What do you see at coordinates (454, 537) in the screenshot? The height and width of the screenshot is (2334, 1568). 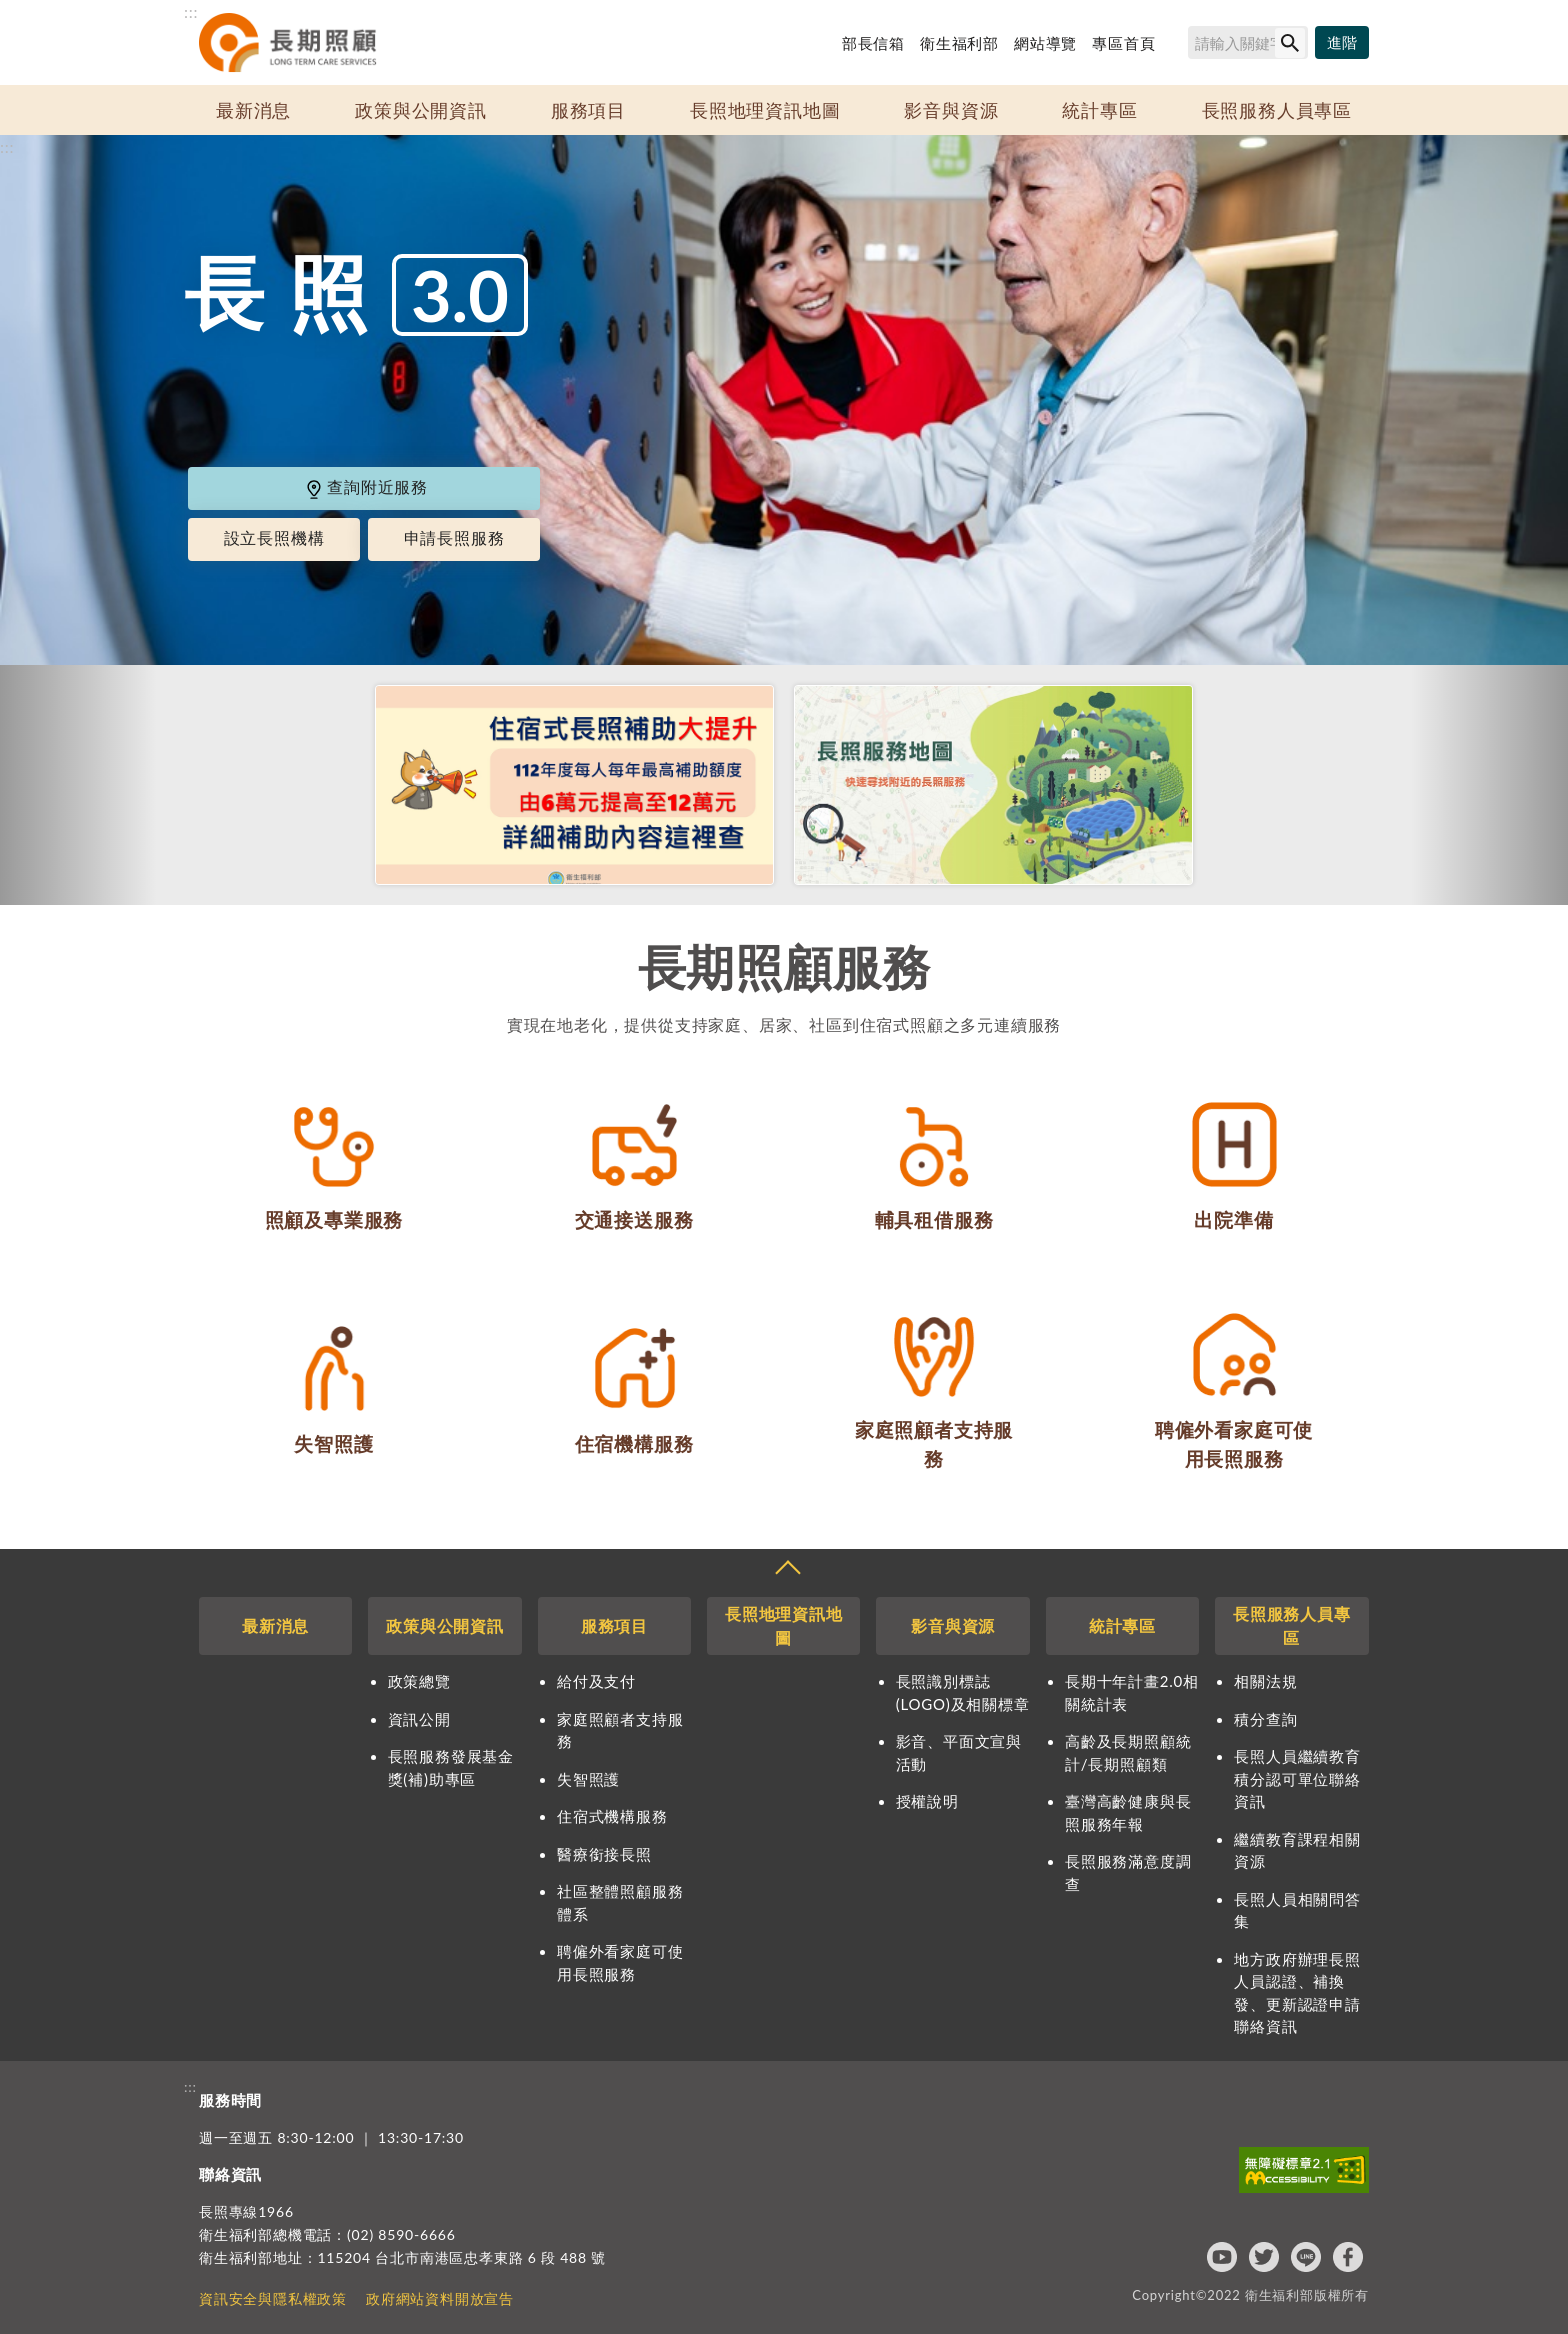 I see `申請長照服務` at bounding box center [454, 537].